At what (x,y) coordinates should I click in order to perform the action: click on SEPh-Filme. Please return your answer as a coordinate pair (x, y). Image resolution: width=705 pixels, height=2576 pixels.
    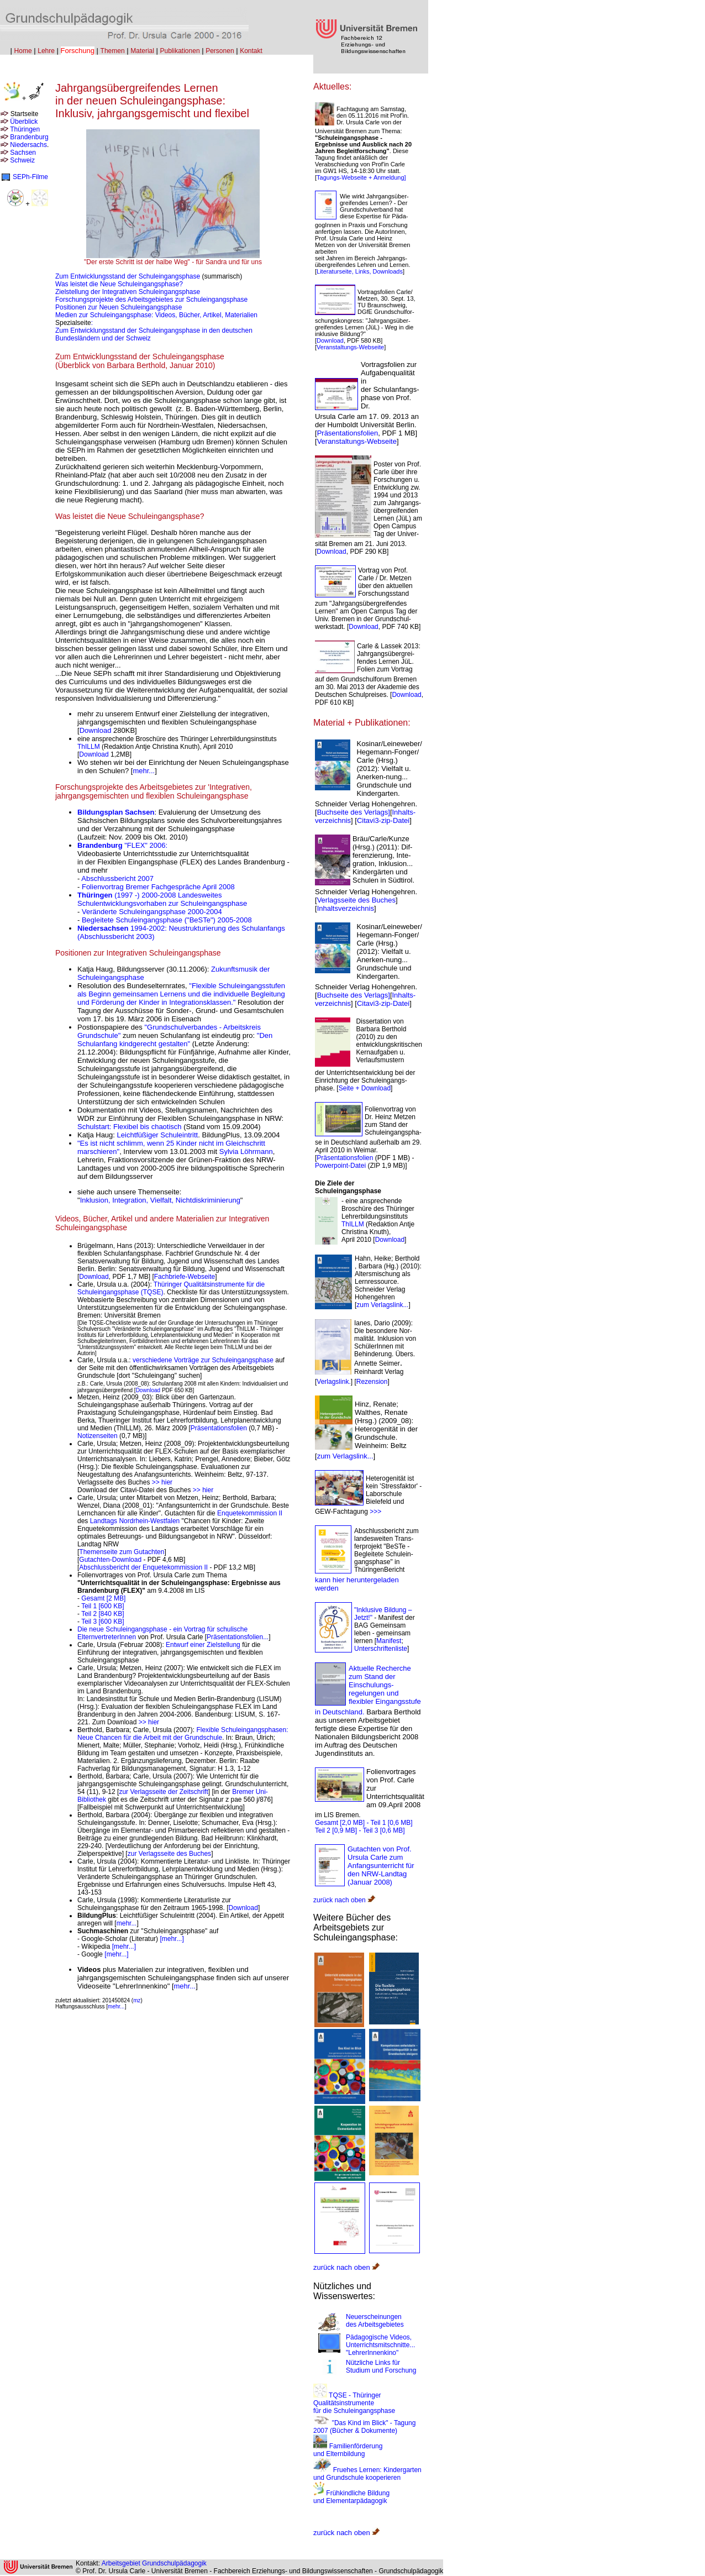
    Looking at the image, I should click on (30, 177).